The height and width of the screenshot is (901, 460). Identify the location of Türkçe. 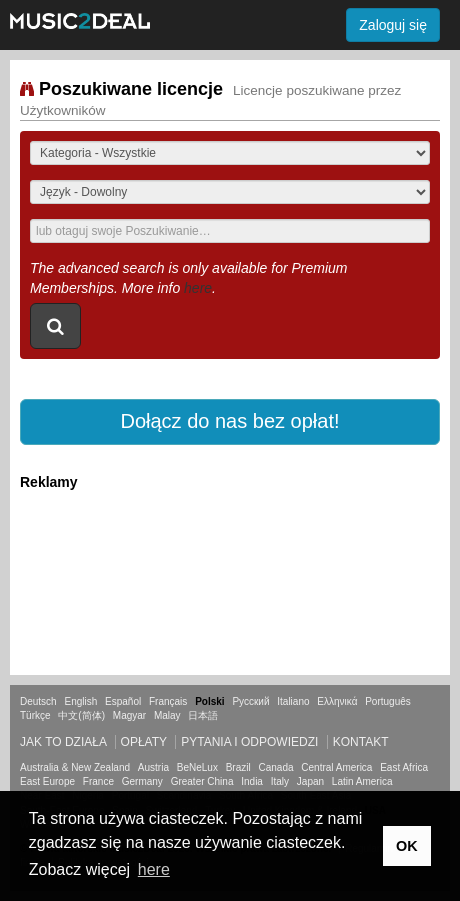
(35, 715).